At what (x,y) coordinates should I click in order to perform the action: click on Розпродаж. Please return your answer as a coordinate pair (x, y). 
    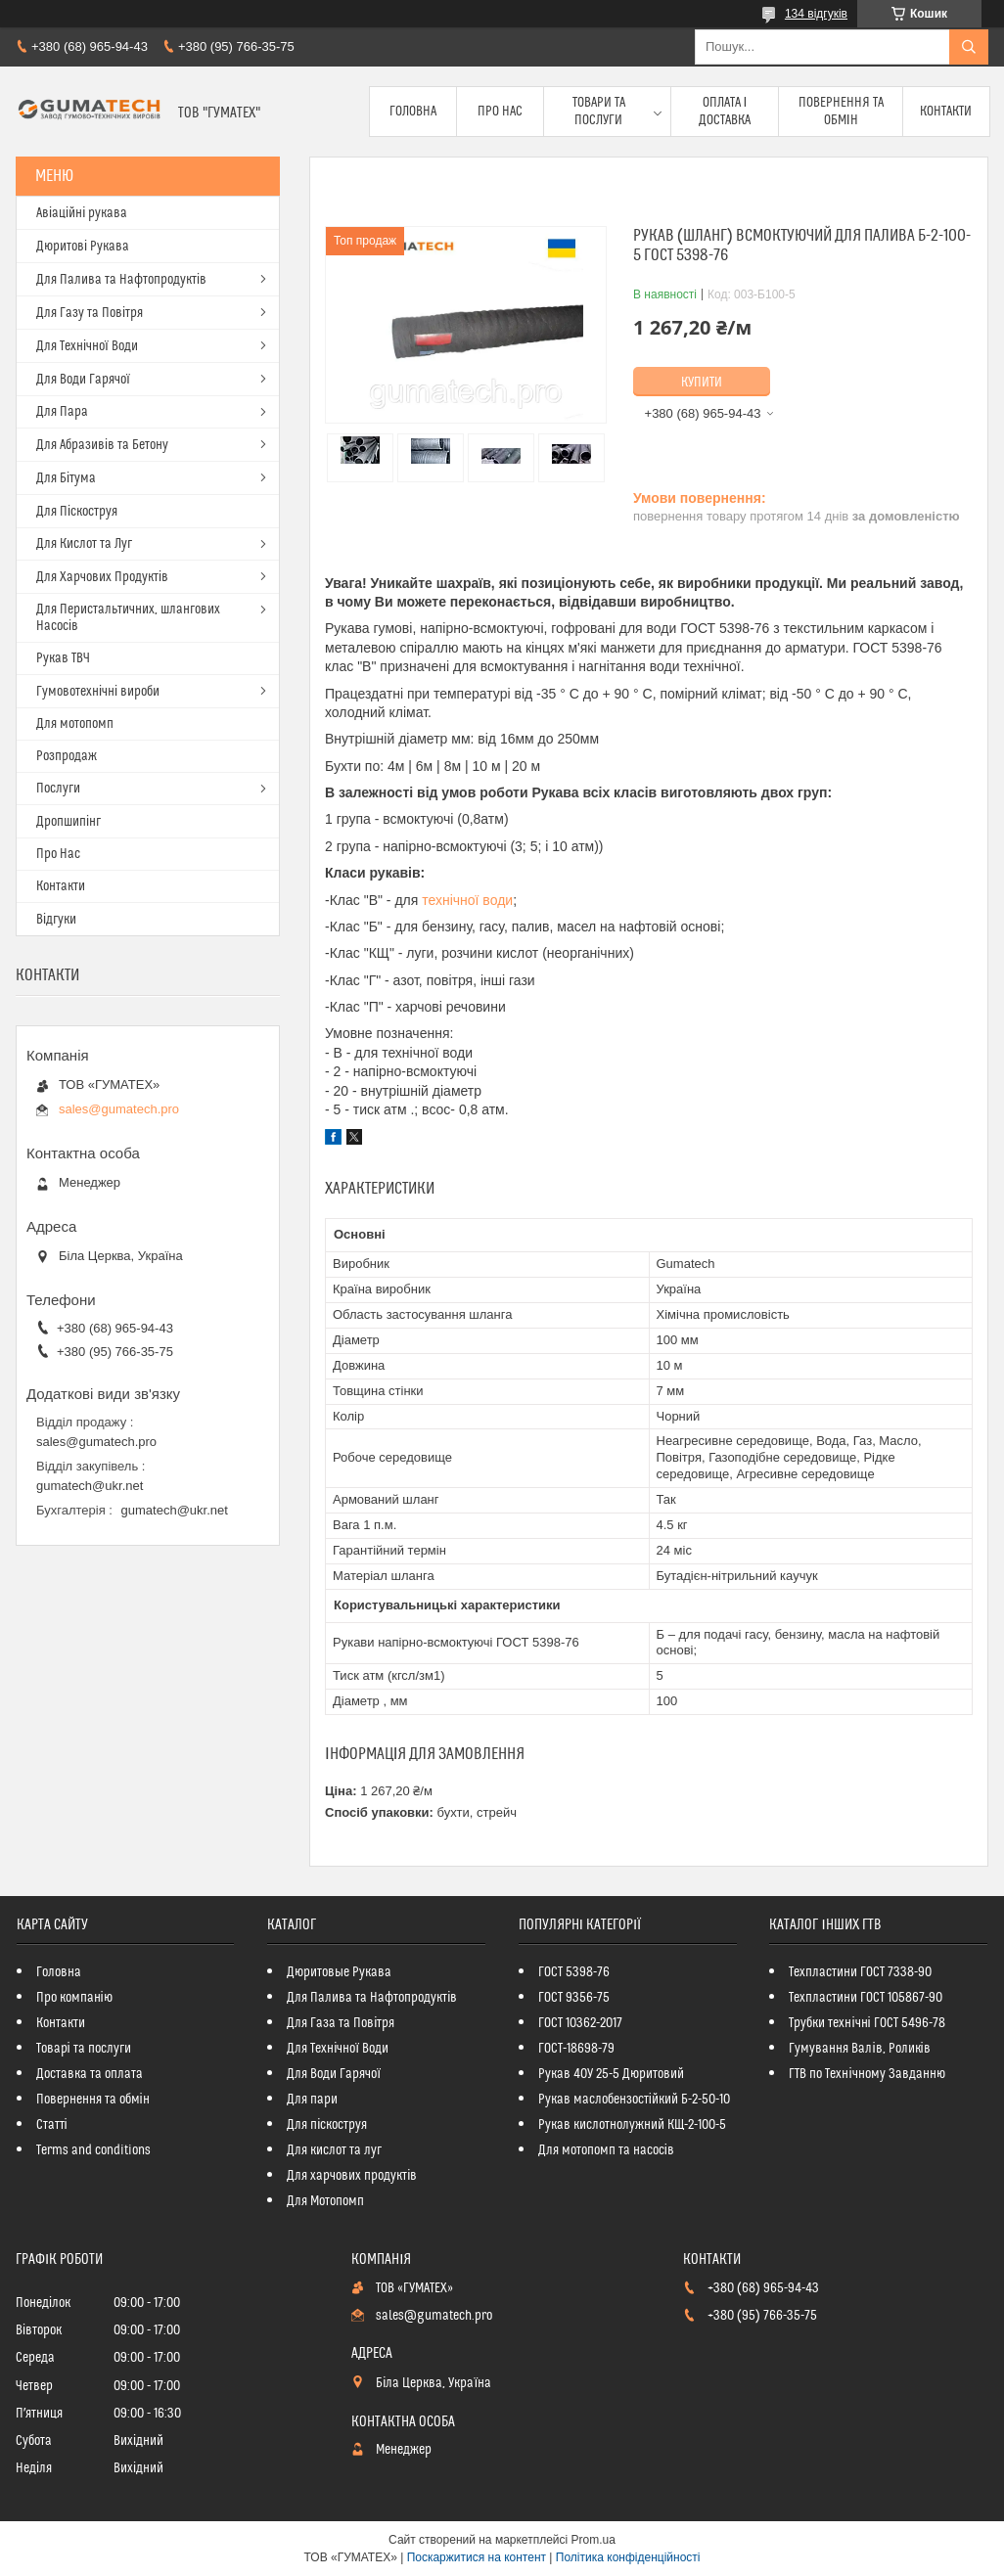
    Looking at the image, I should click on (66, 756).